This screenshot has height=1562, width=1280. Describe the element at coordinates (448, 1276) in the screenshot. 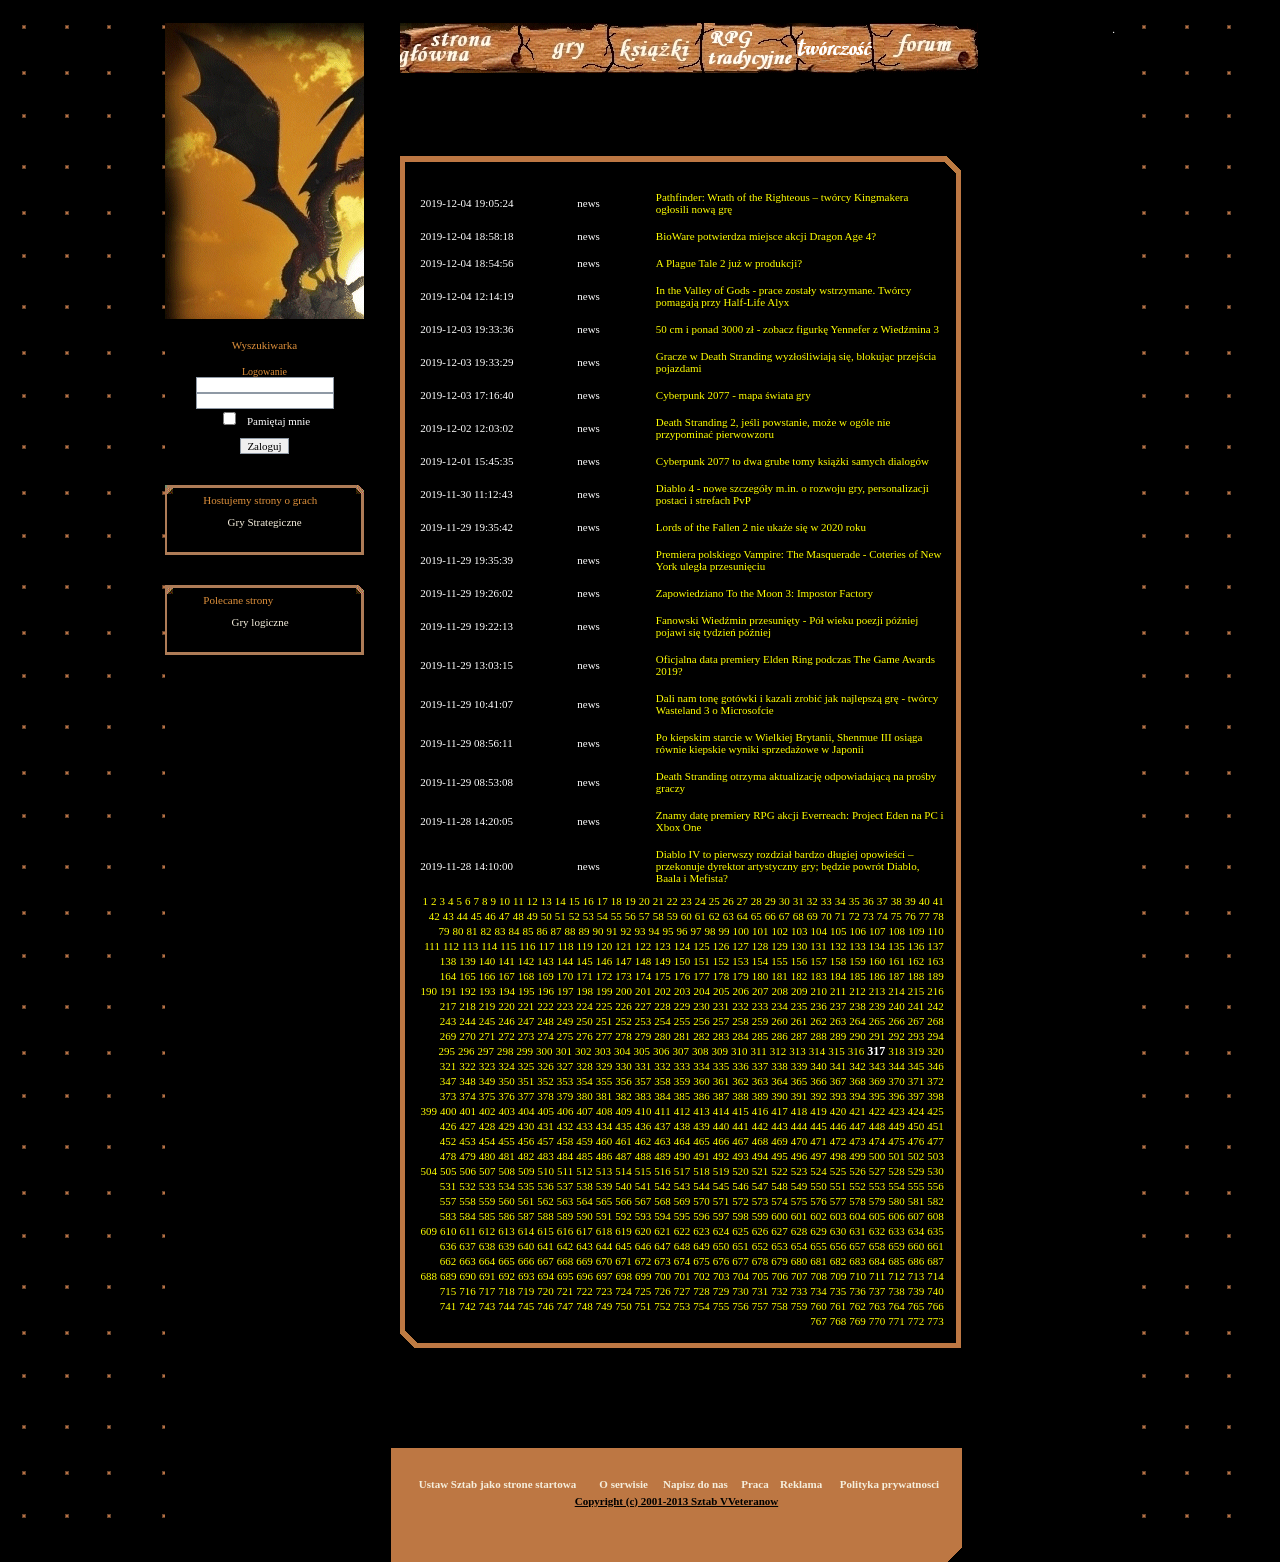

I see `689` at that location.